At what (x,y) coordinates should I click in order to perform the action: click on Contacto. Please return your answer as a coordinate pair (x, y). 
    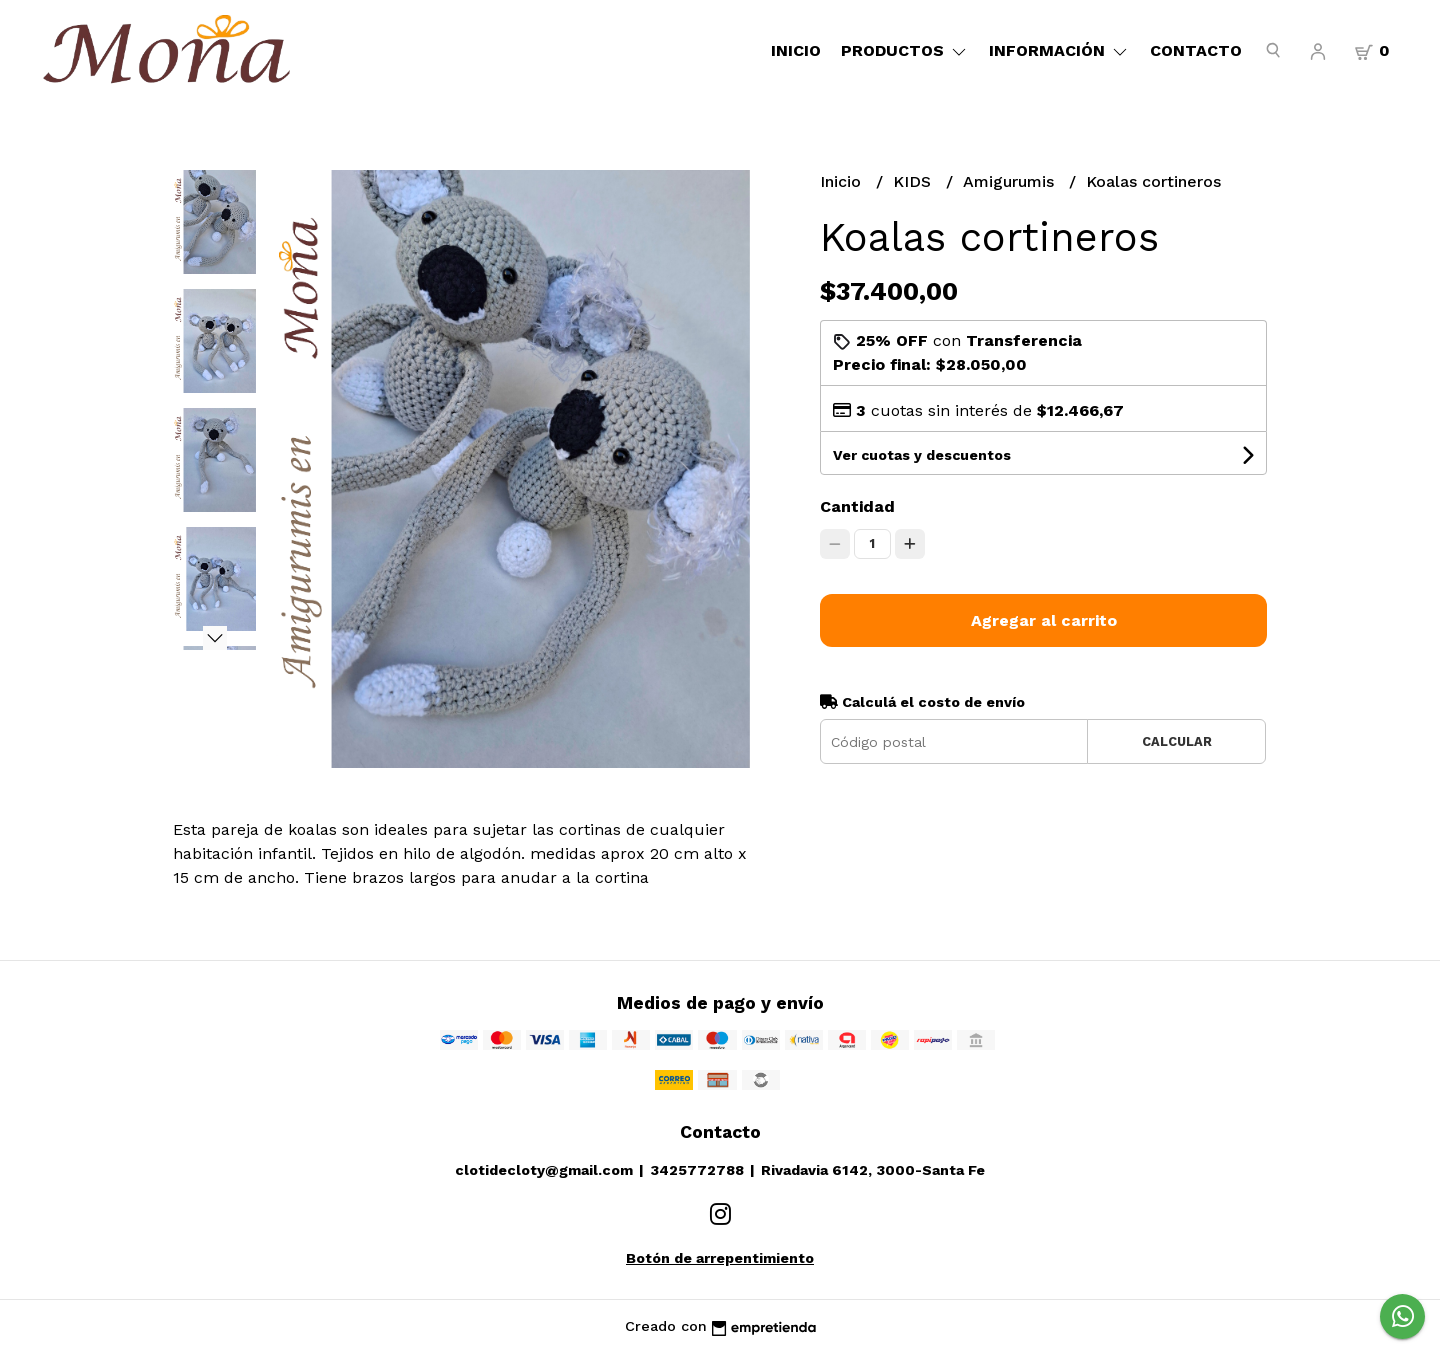
    Looking at the image, I should click on (1196, 50).